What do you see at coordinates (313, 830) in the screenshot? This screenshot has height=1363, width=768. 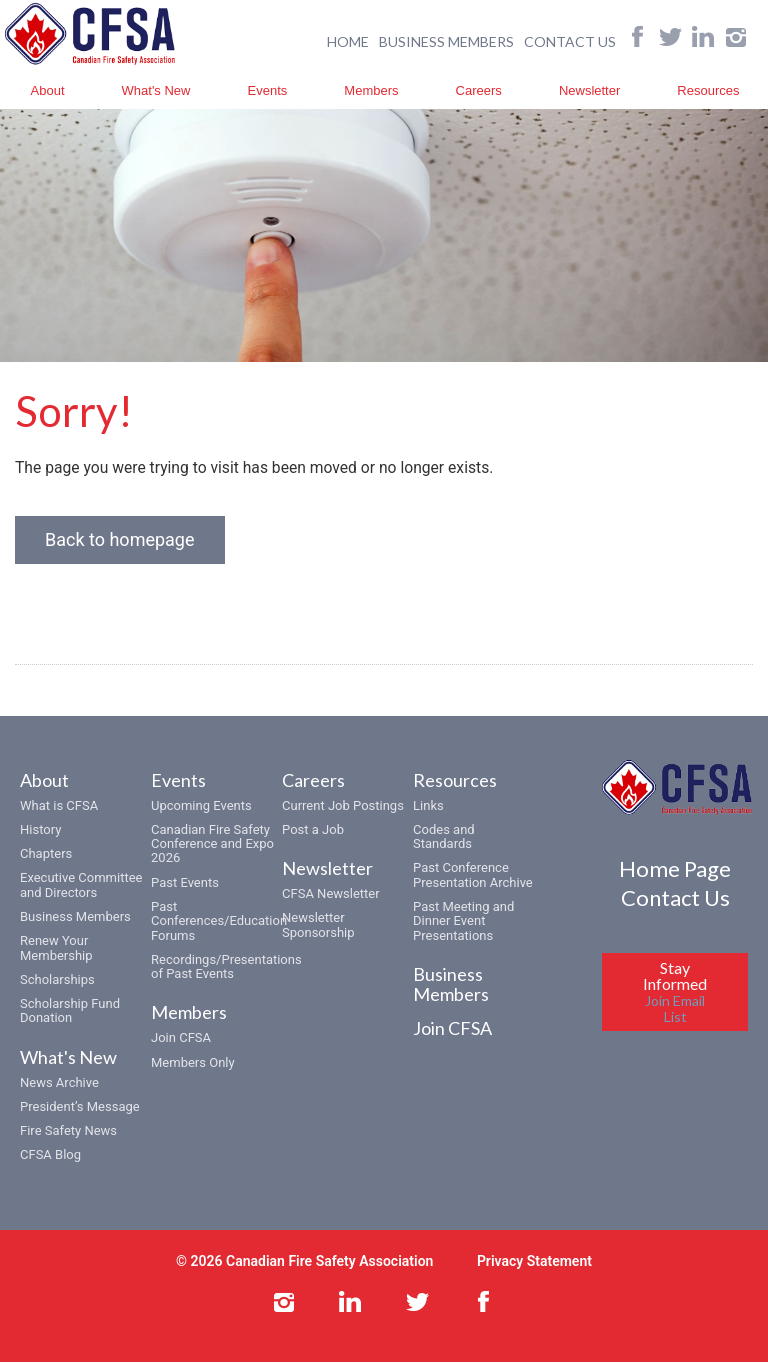 I see `Post a Job` at bounding box center [313, 830].